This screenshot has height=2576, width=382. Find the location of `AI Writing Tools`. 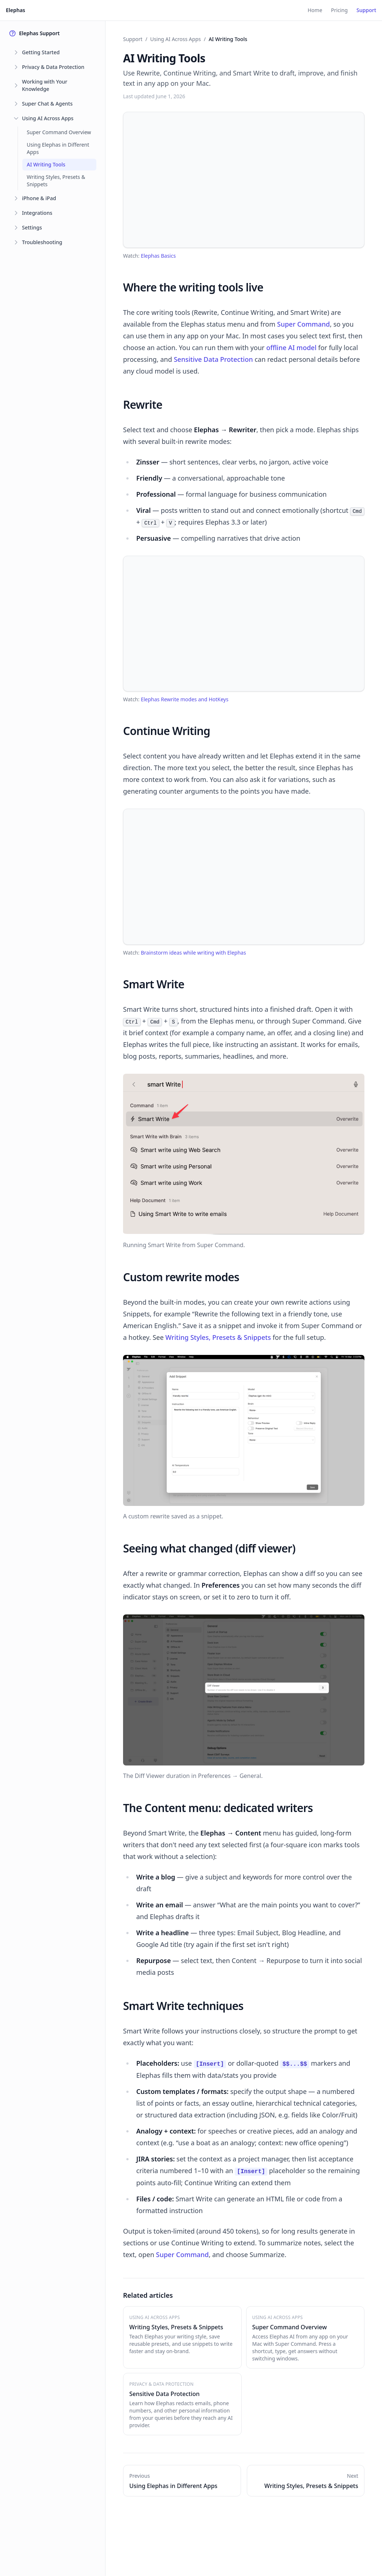

AI Writing Tools is located at coordinates (46, 164).